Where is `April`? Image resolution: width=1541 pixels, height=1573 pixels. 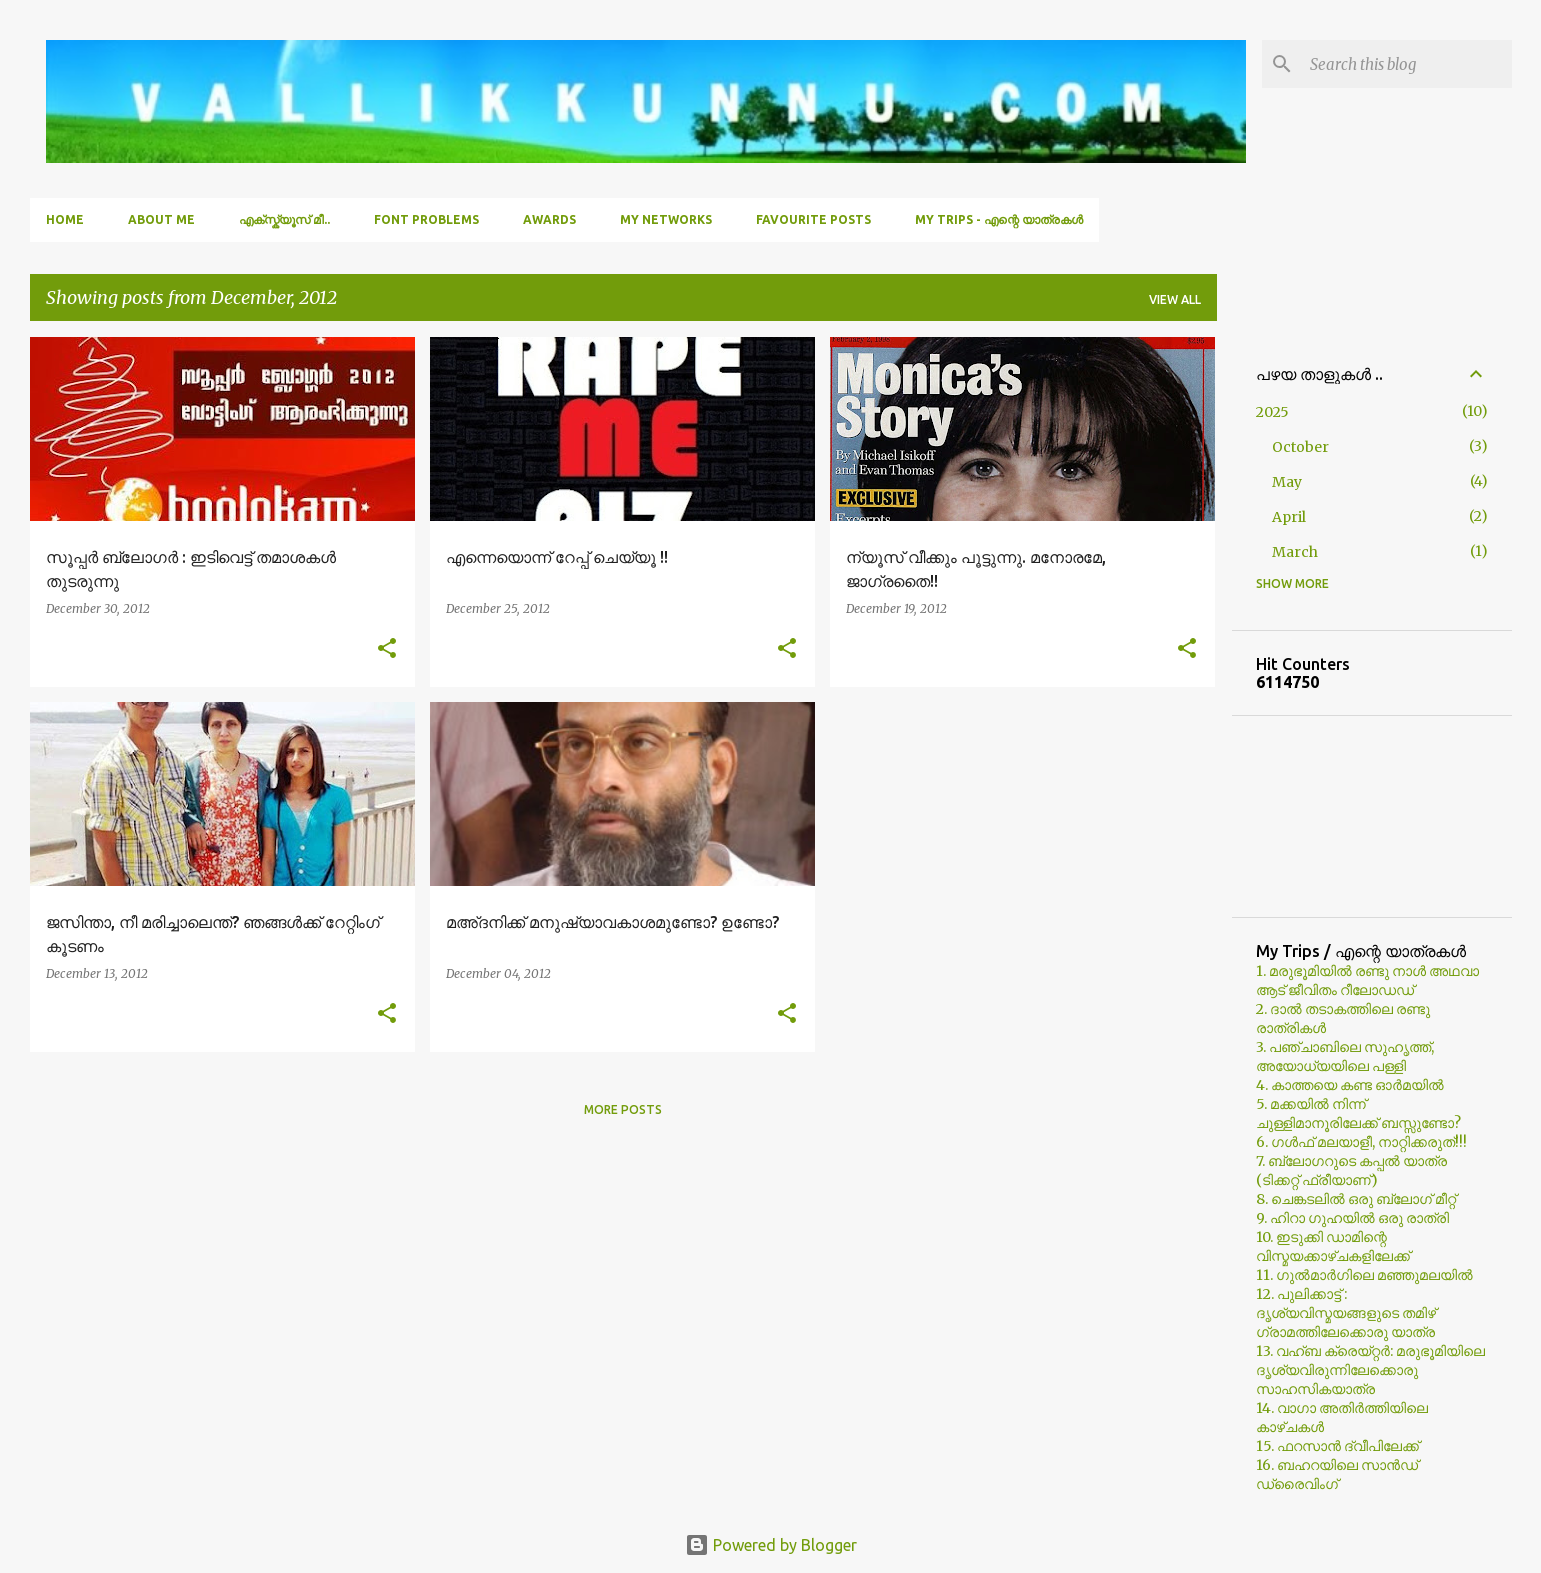
April is located at coordinates (1289, 517).